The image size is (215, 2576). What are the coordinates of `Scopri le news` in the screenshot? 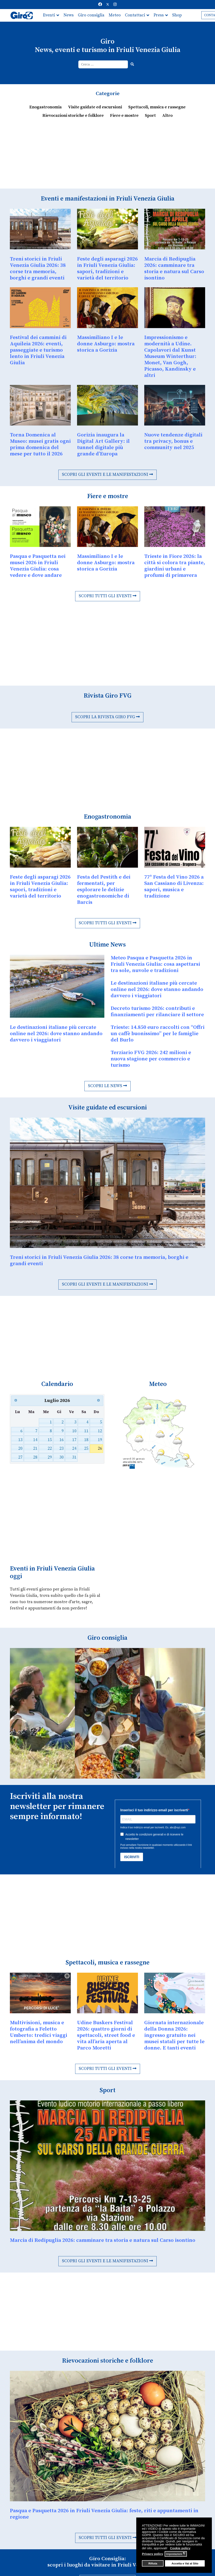 It's located at (107, 1086).